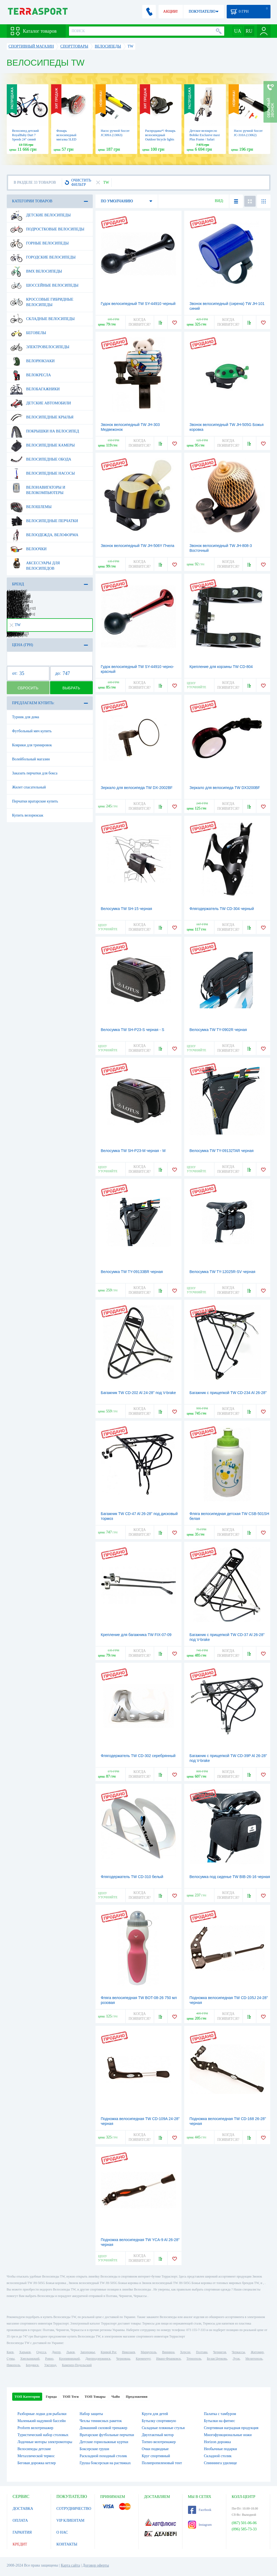  What do you see at coordinates (220, 2463) in the screenshot?
I see `Спиннинга удилище` at bounding box center [220, 2463].